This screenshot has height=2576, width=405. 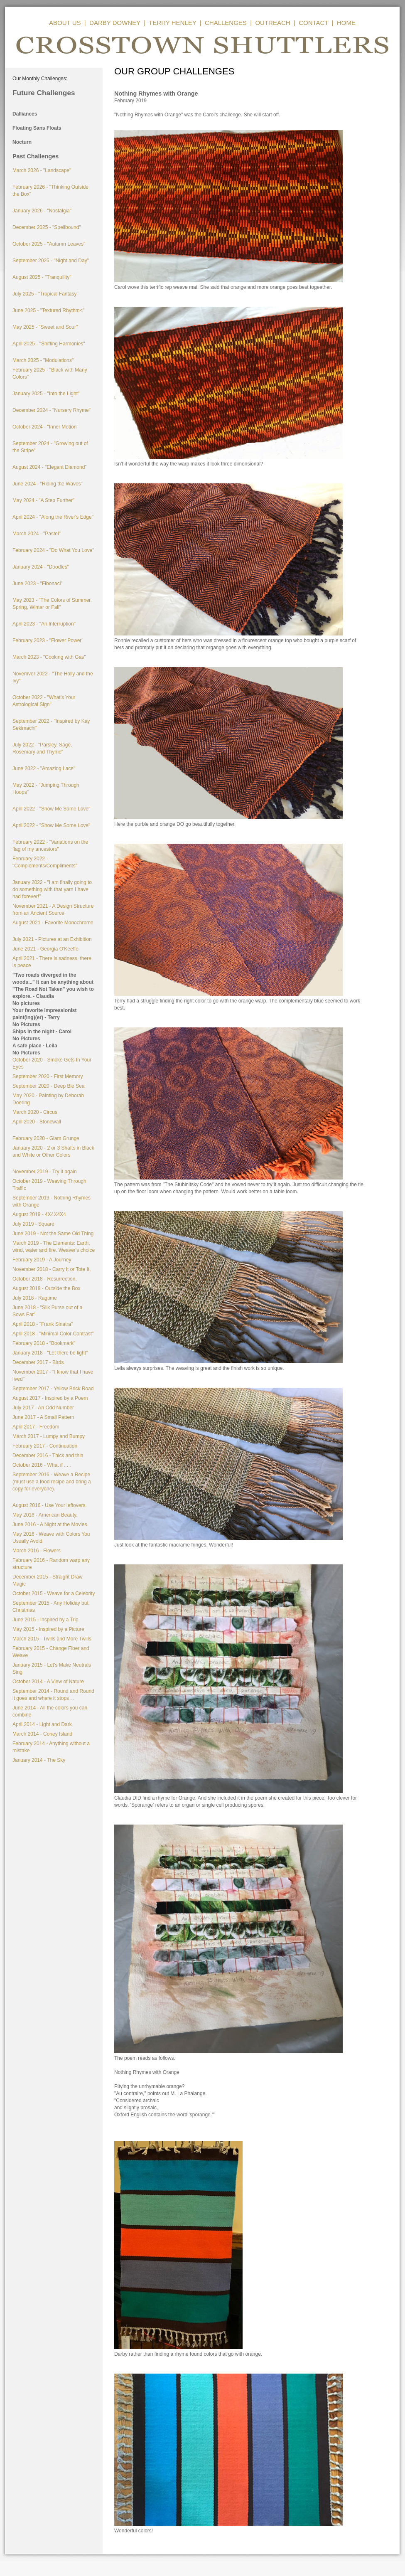 I want to click on April 2023 - "An Interruption", so click(x=44, y=624).